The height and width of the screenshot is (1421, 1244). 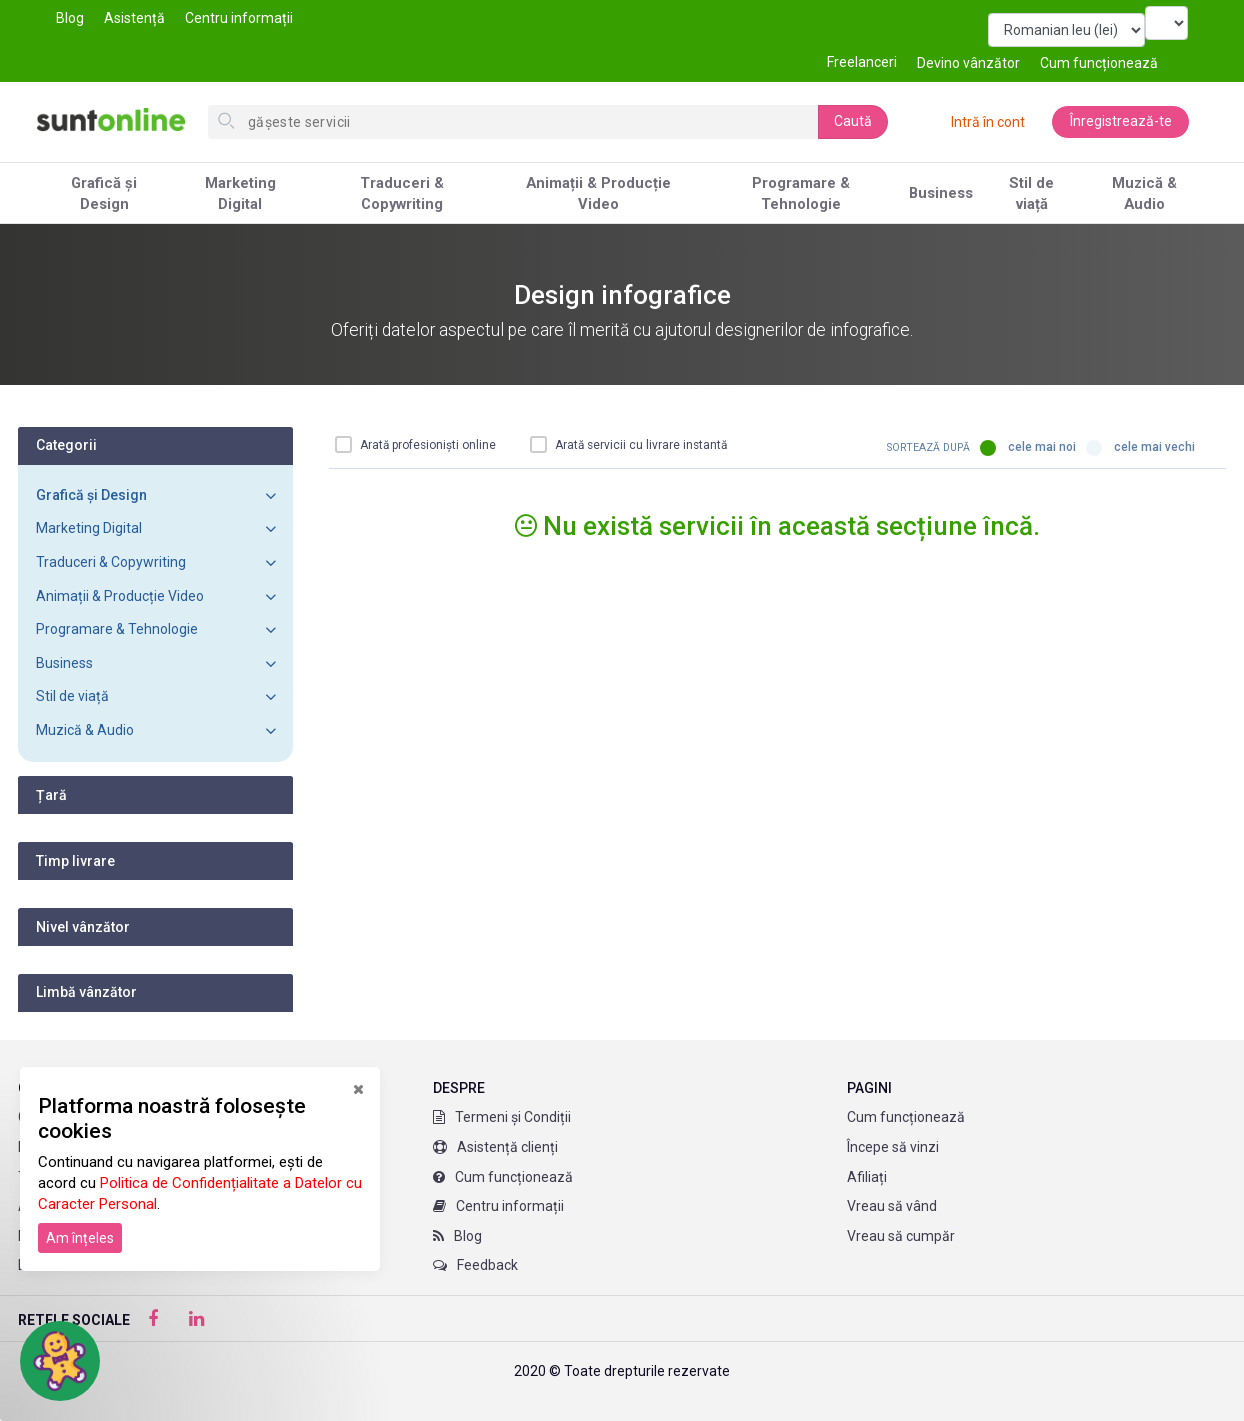 What do you see at coordinates (495, 1147) in the screenshot?
I see `Asistență clienți` at bounding box center [495, 1147].